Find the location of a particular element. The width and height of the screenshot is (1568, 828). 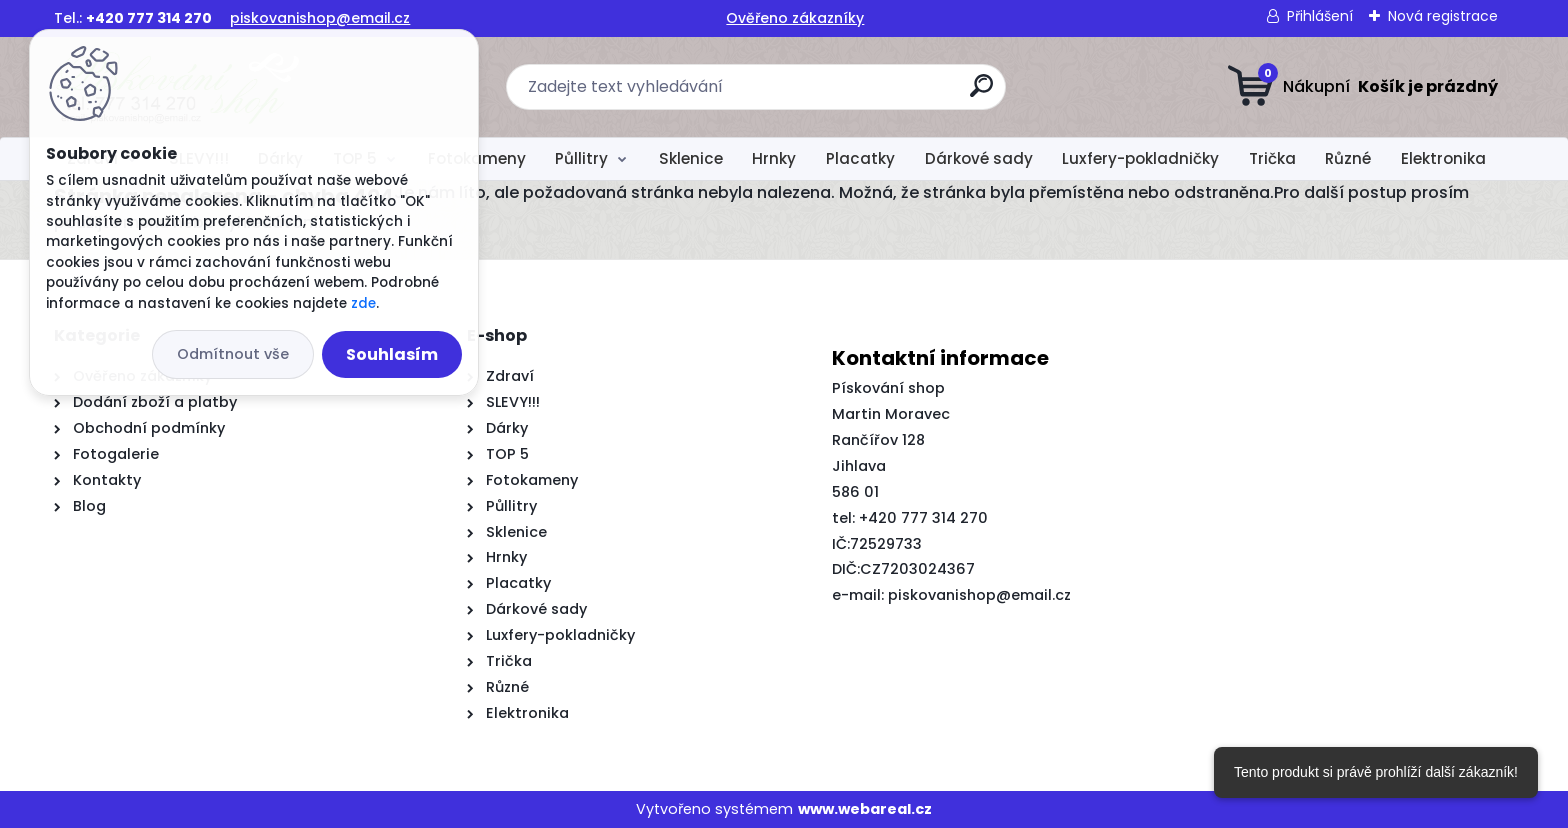

piskovanishop@email.cz is located at coordinates (320, 18).